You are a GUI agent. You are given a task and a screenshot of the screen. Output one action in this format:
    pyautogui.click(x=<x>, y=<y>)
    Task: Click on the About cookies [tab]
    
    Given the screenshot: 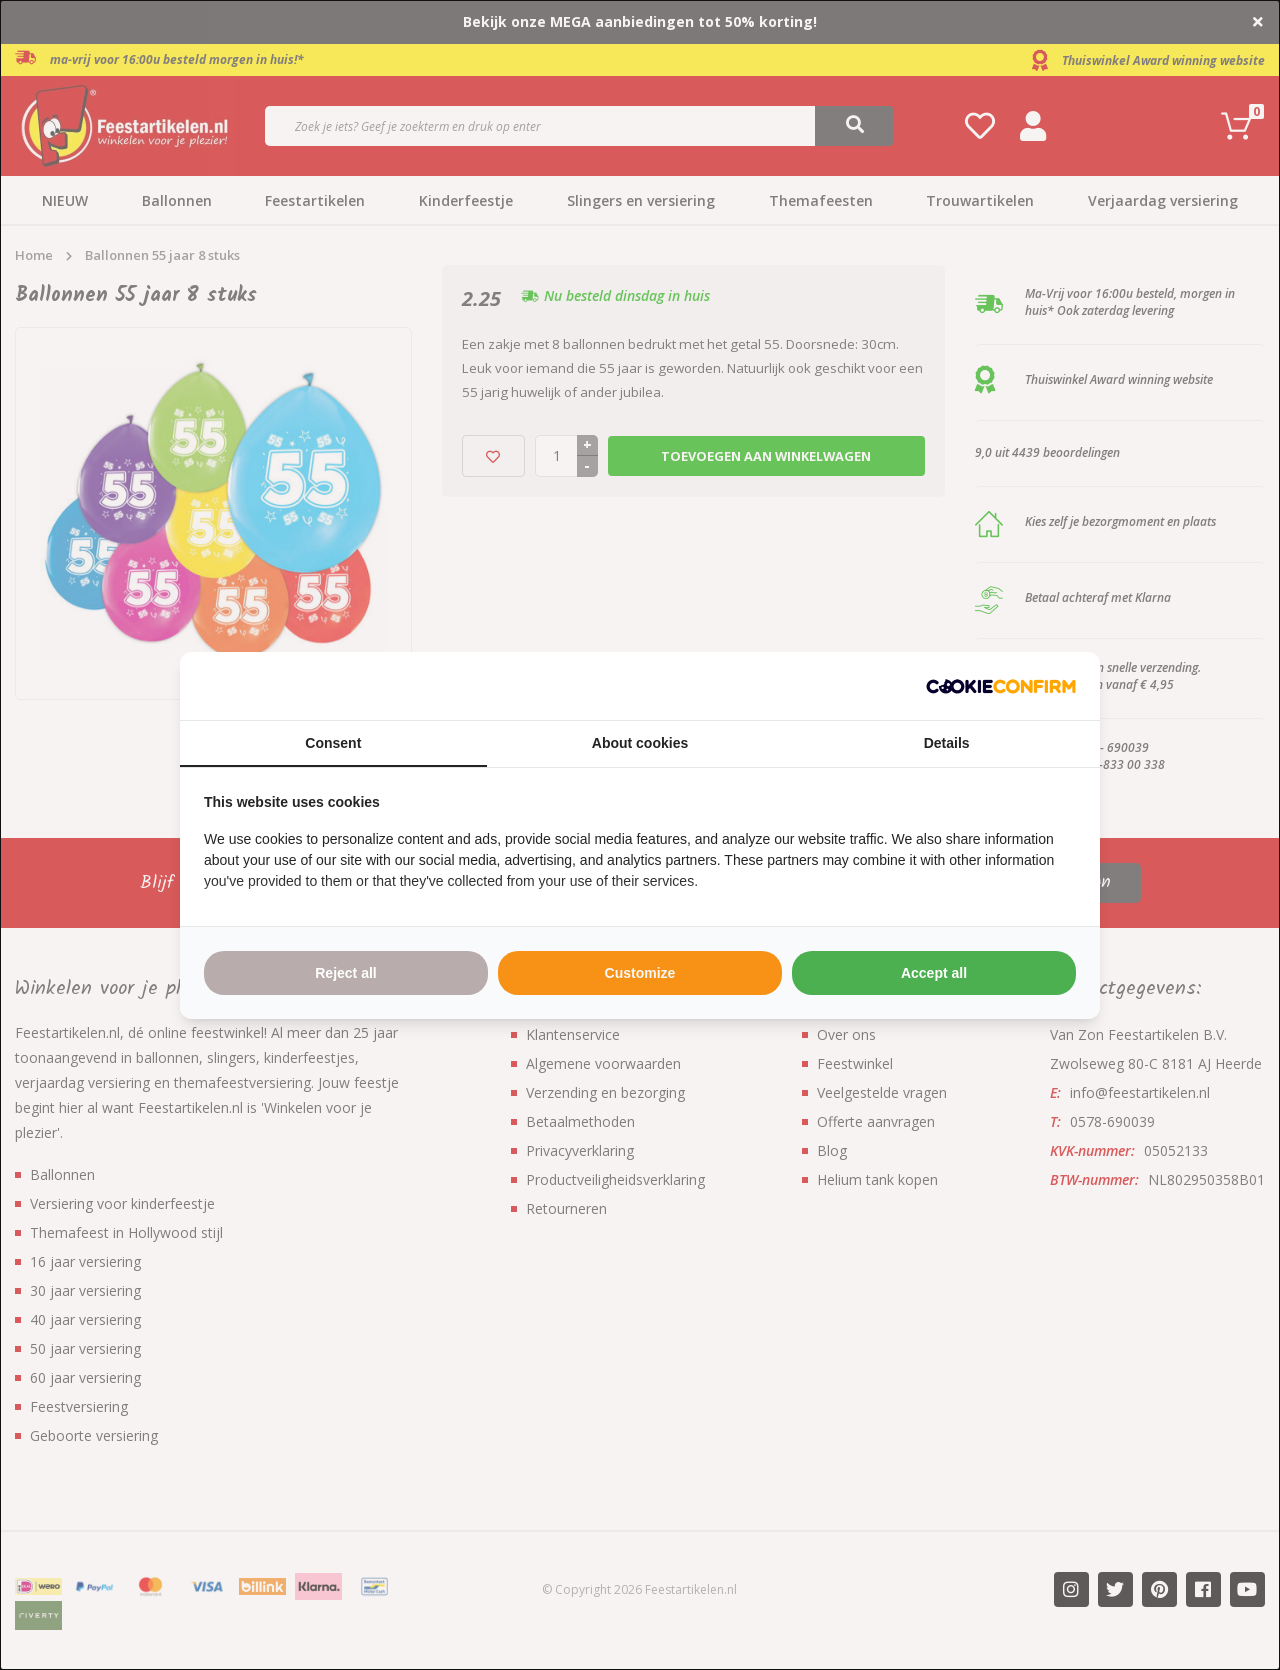 What is the action you would take?
    pyautogui.click(x=640, y=743)
    